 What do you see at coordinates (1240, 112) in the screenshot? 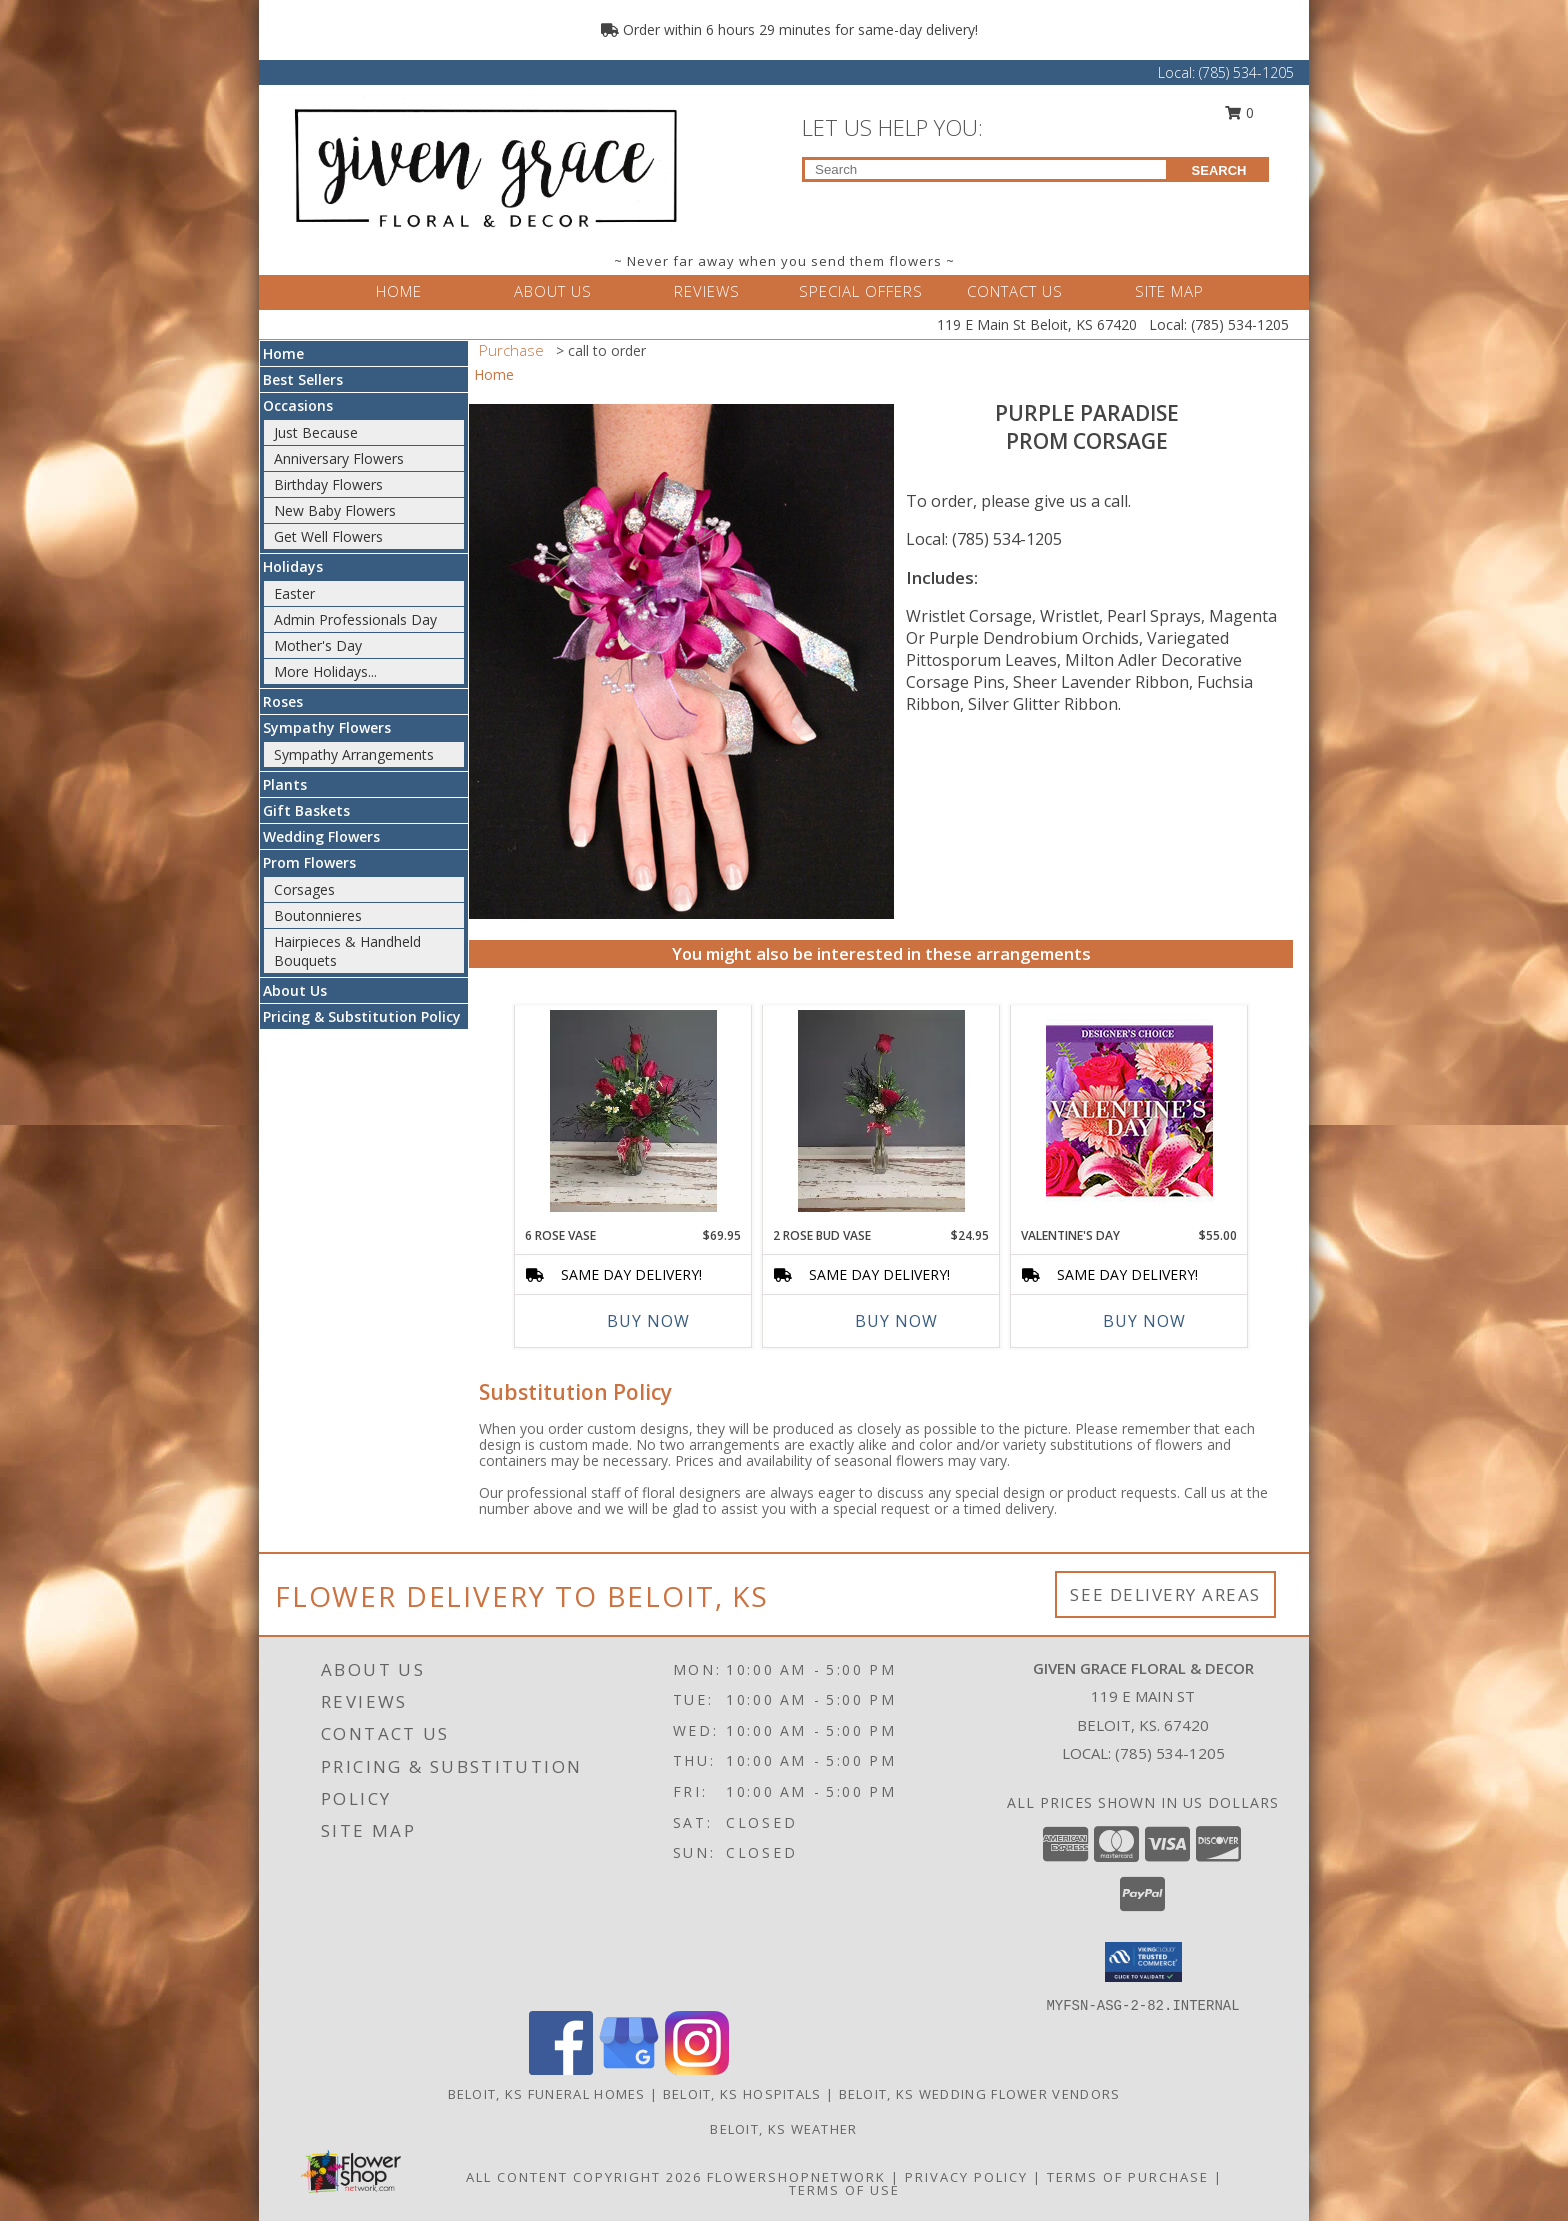
I see `0 [button]` at bounding box center [1240, 112].